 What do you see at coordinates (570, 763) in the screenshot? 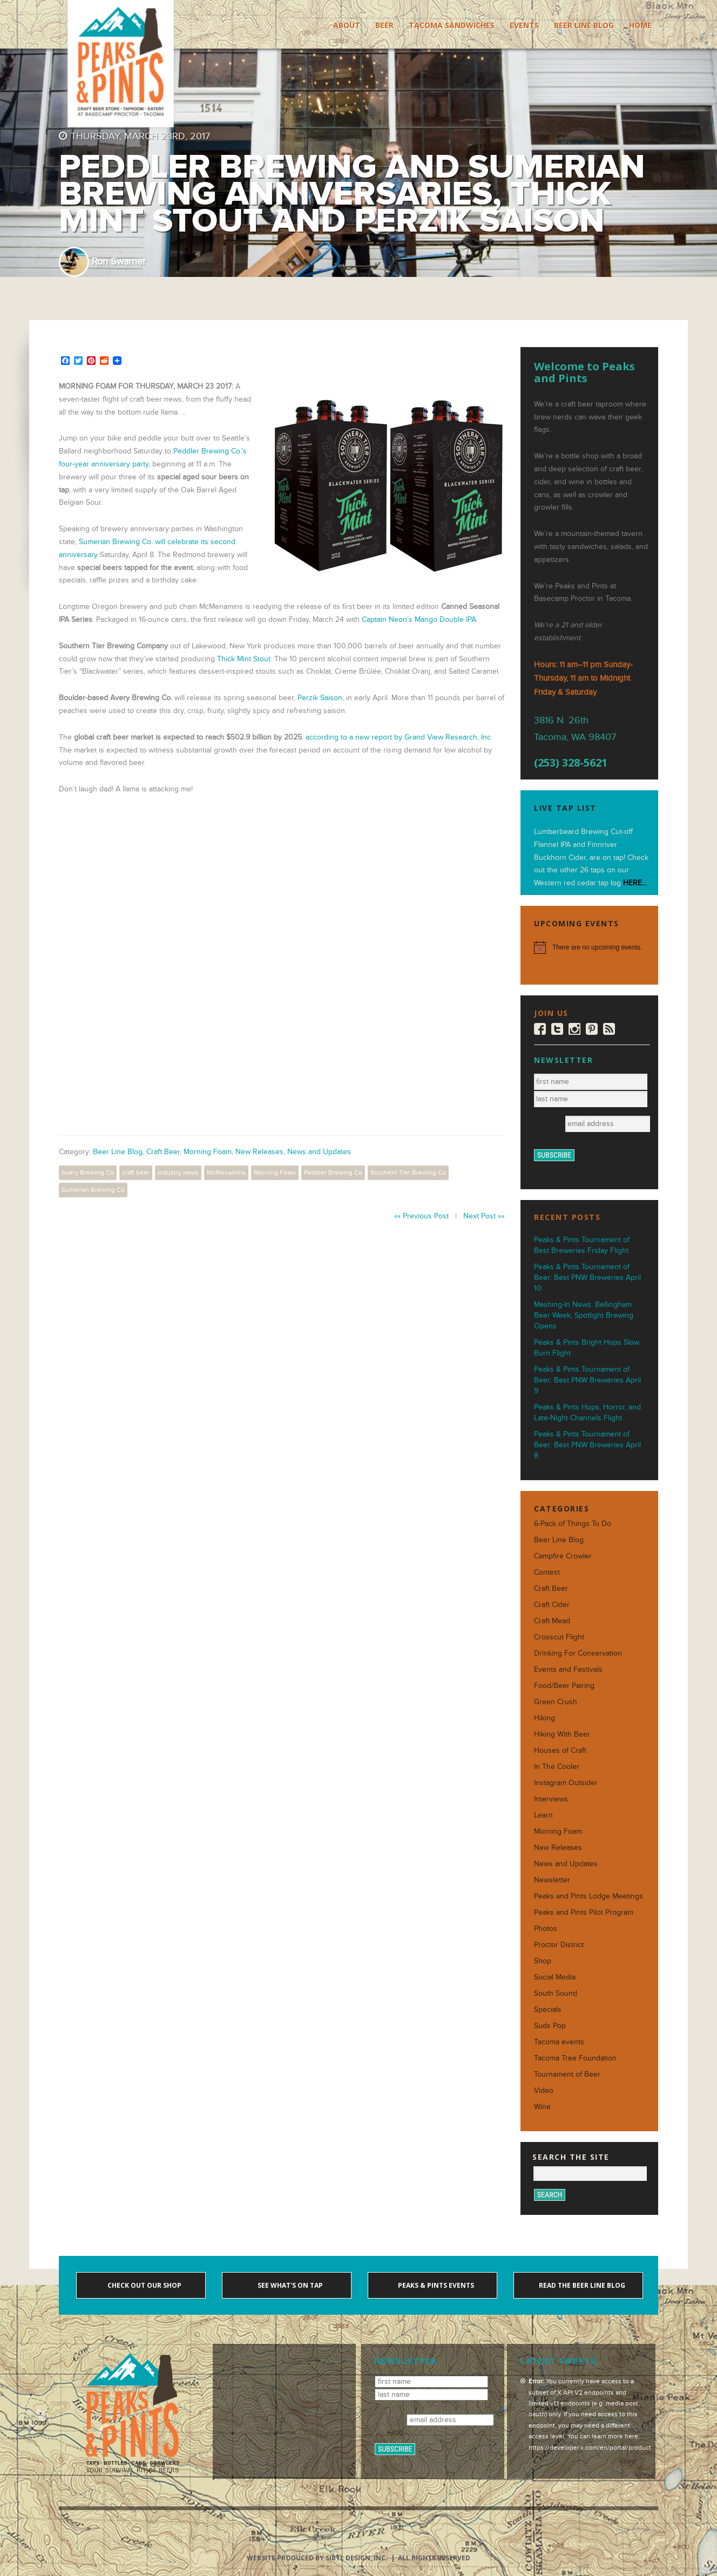
I see `(253) 328-5621` at bounding box center [570, 763].